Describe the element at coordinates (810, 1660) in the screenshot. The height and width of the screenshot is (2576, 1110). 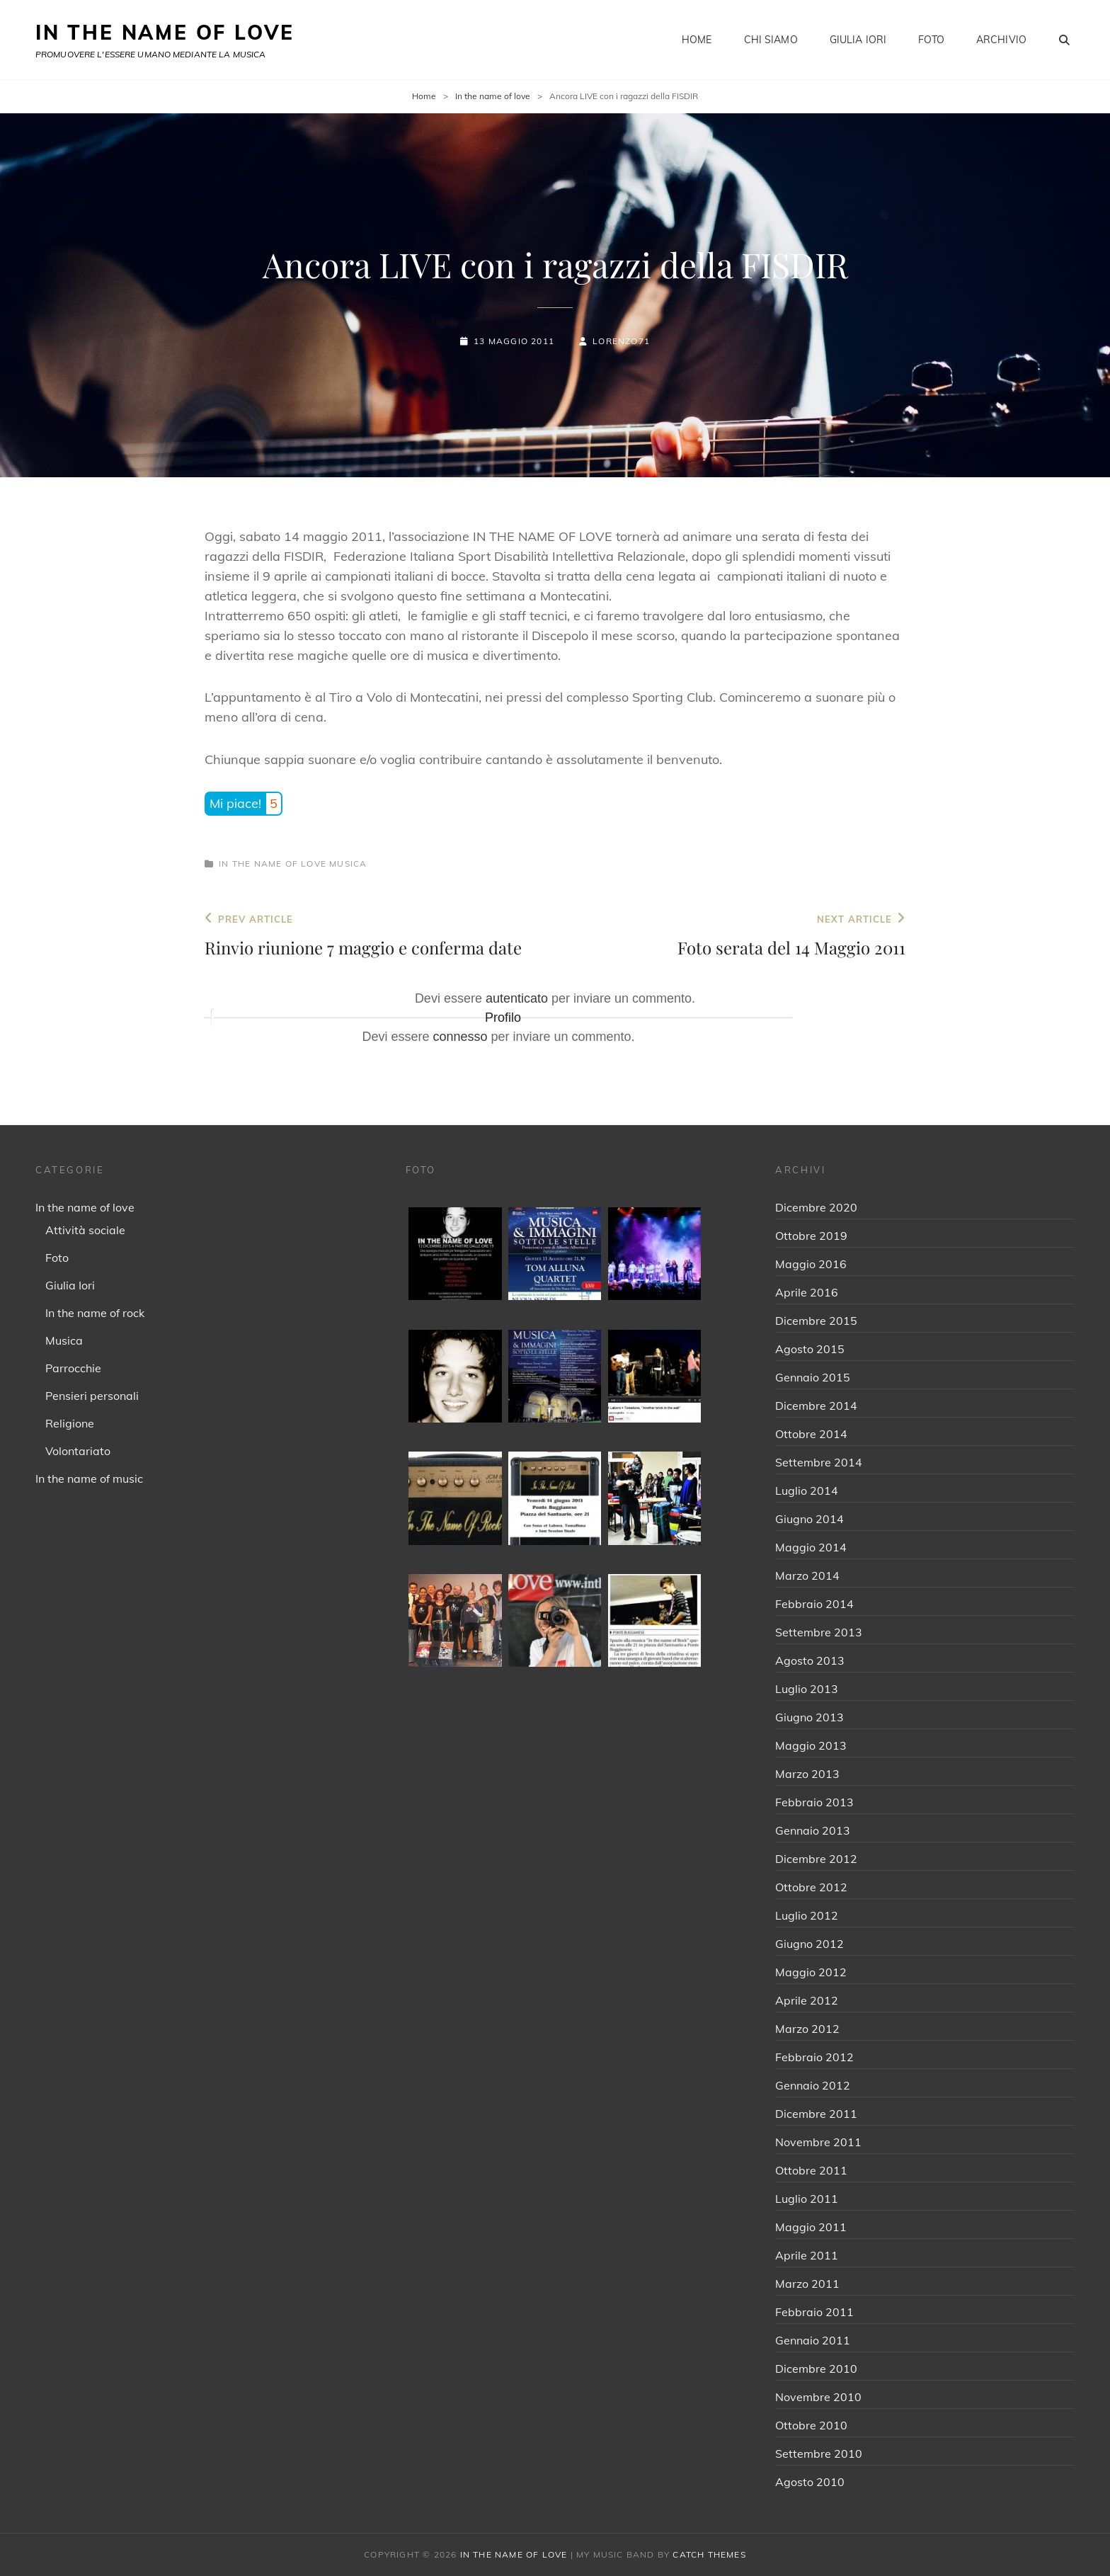
I see `Agosto 2013` at that location.